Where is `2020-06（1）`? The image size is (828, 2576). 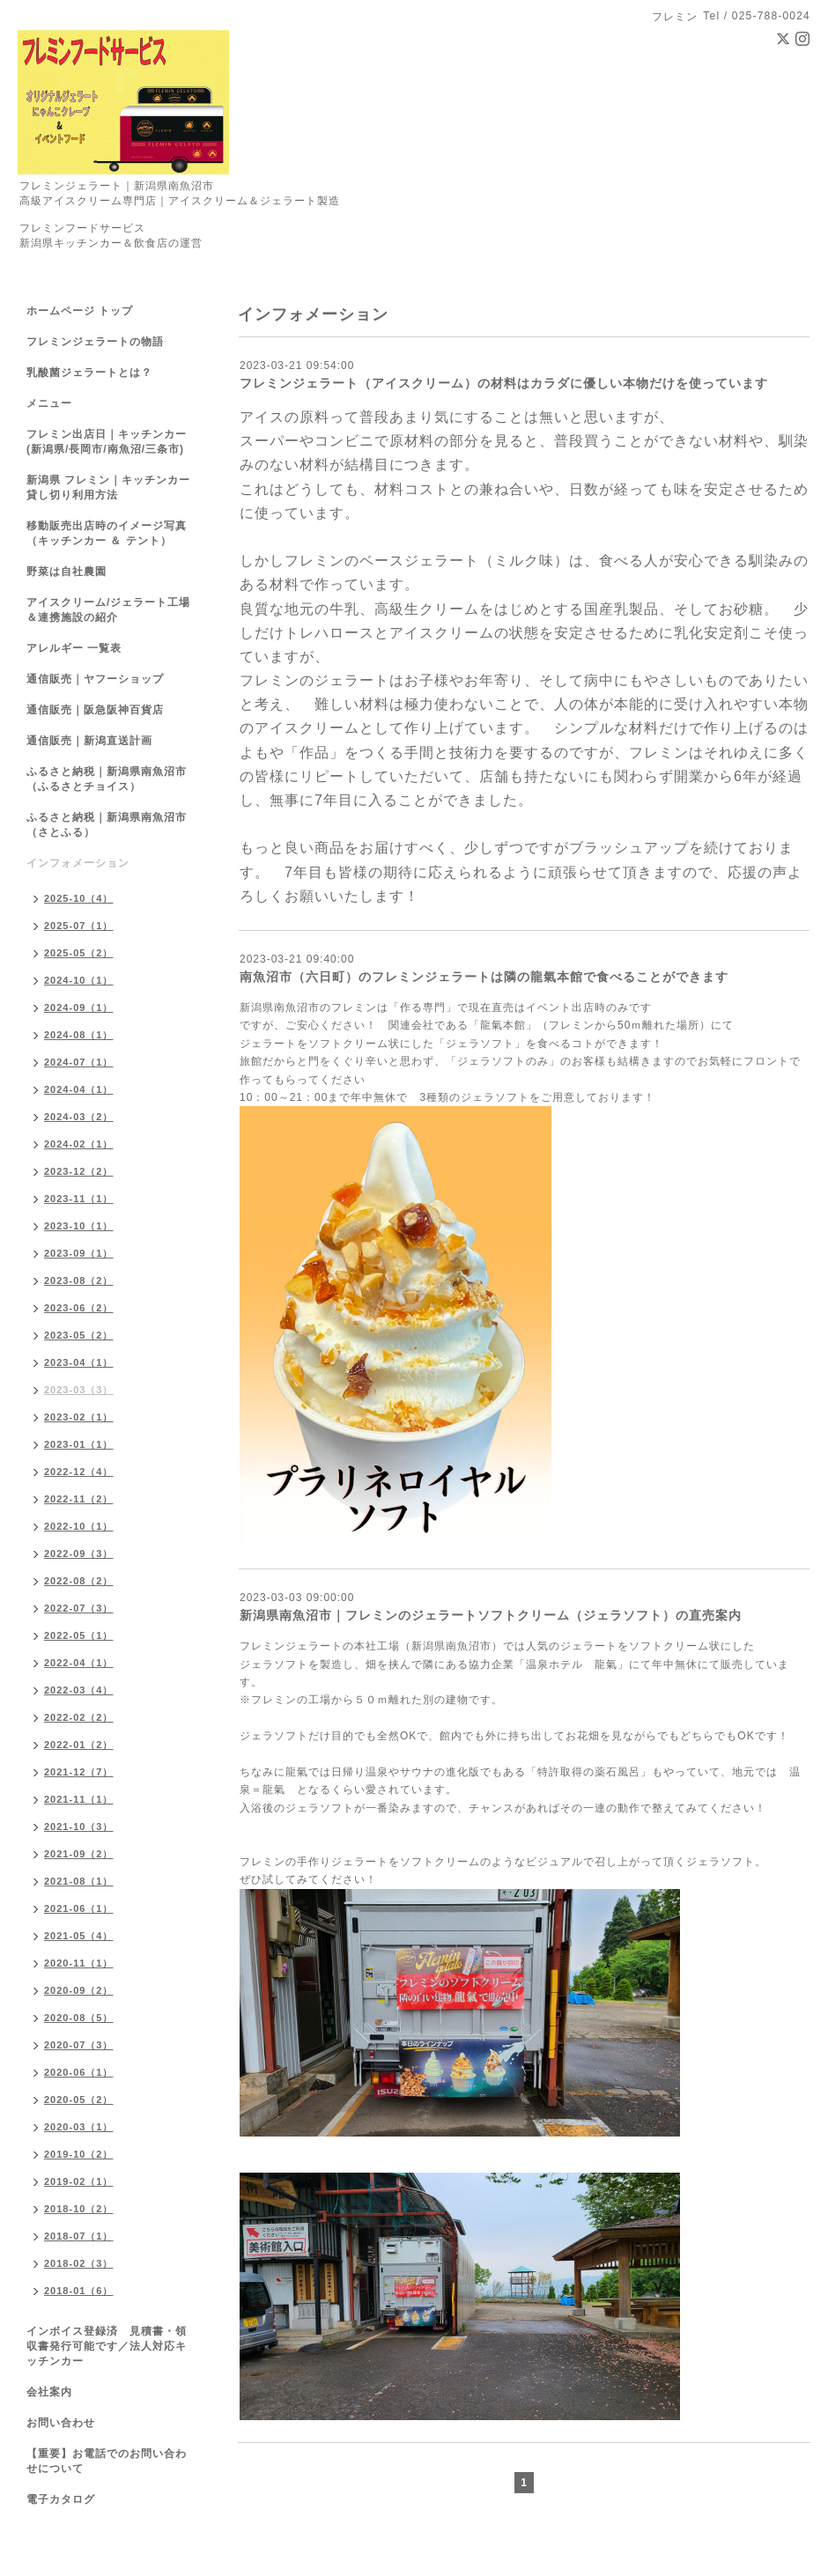
2020-06（1） is located at coordinates (79, 2072).